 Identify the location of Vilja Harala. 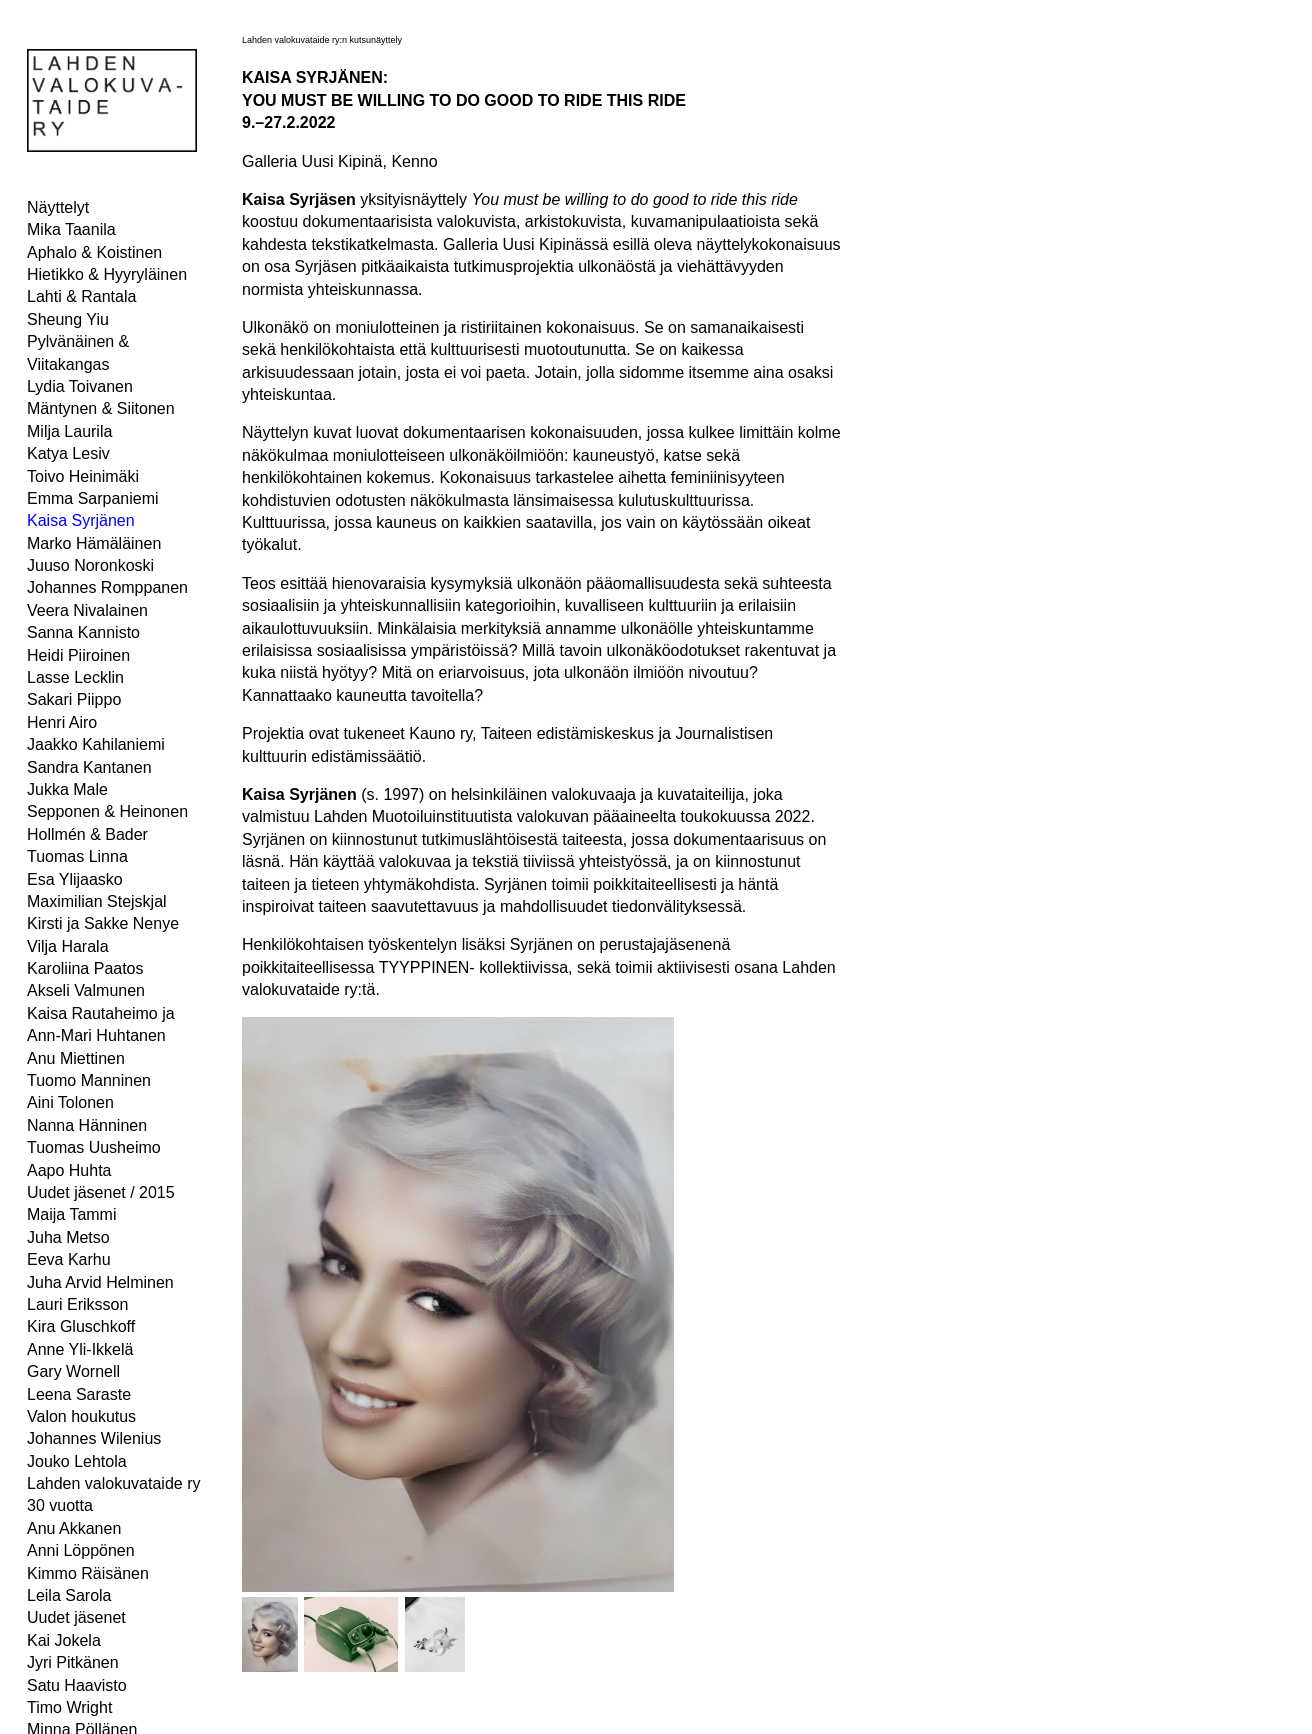
(68, 946).